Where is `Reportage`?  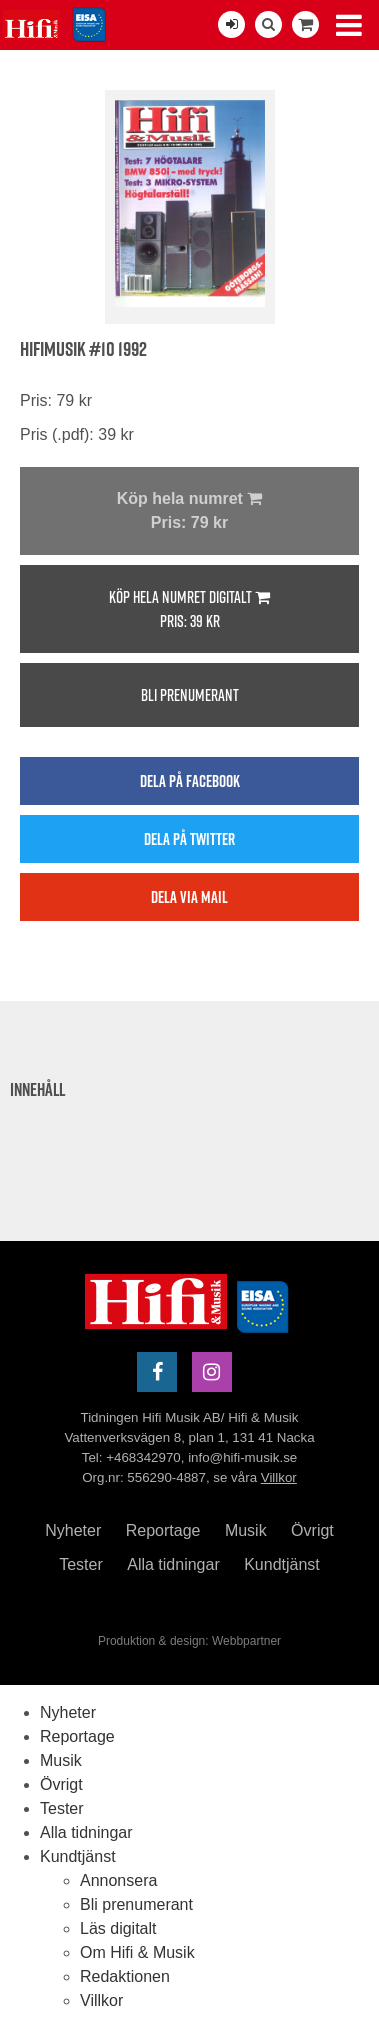
Reportage is located at coordinates (163, 1530).